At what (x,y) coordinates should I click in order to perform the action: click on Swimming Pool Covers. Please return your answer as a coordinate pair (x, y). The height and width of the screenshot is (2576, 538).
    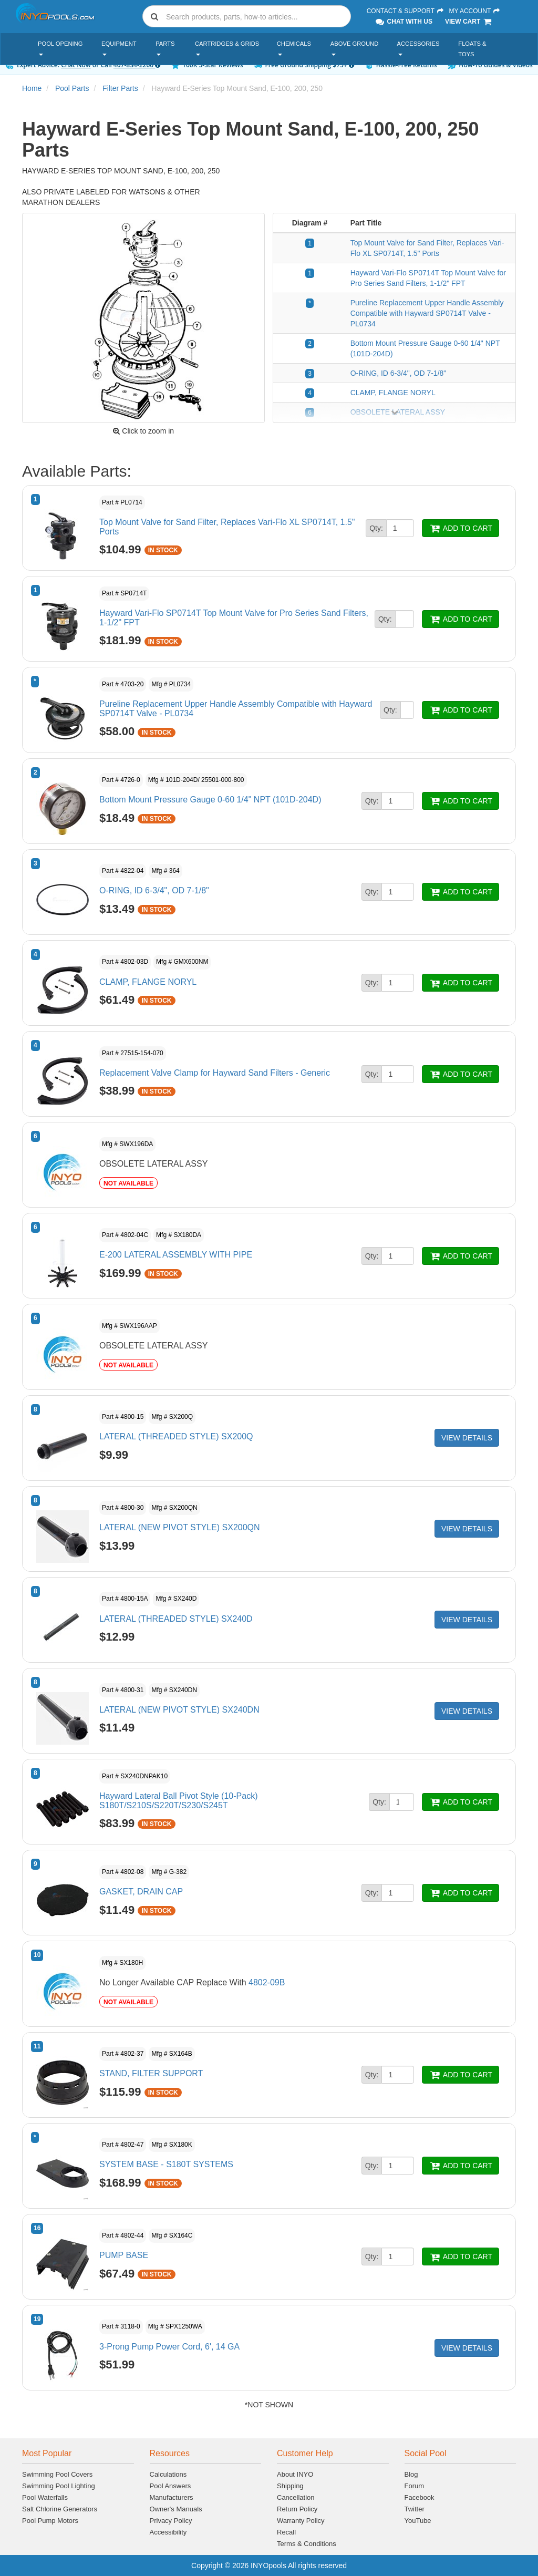
    Looking at the image, I should click on (57, 2474).